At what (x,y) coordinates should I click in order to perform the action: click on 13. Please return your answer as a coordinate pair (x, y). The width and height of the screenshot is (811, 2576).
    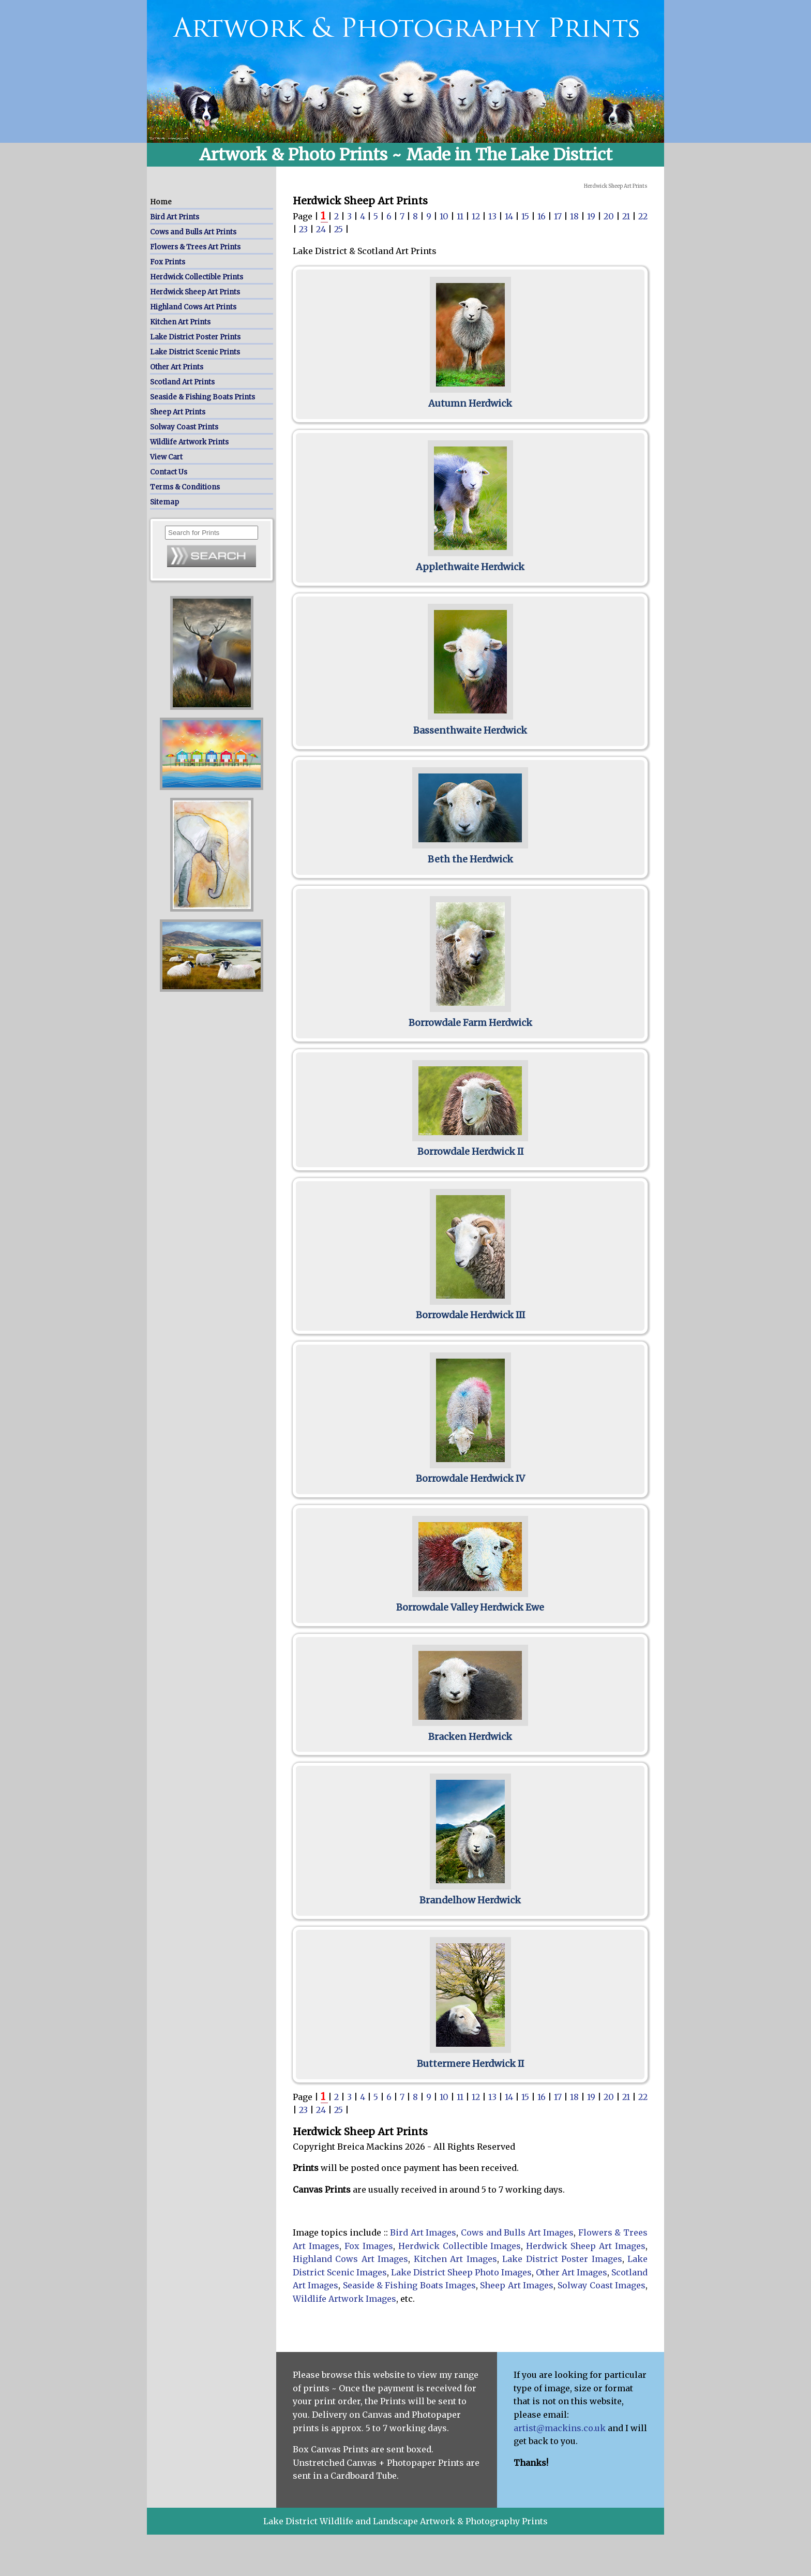
    Looking at the image, I should click on (493, 216).